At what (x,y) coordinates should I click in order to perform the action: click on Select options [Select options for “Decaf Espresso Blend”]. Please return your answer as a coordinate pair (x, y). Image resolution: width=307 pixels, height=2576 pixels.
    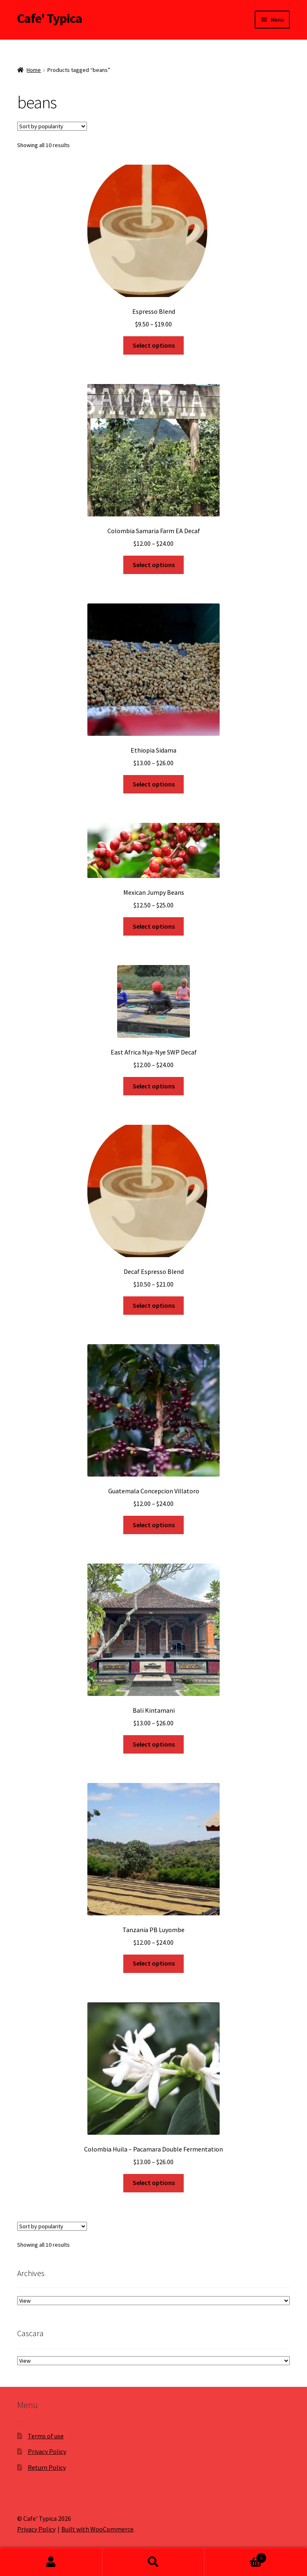
    Looking at the image, I should click on (154, 1305).